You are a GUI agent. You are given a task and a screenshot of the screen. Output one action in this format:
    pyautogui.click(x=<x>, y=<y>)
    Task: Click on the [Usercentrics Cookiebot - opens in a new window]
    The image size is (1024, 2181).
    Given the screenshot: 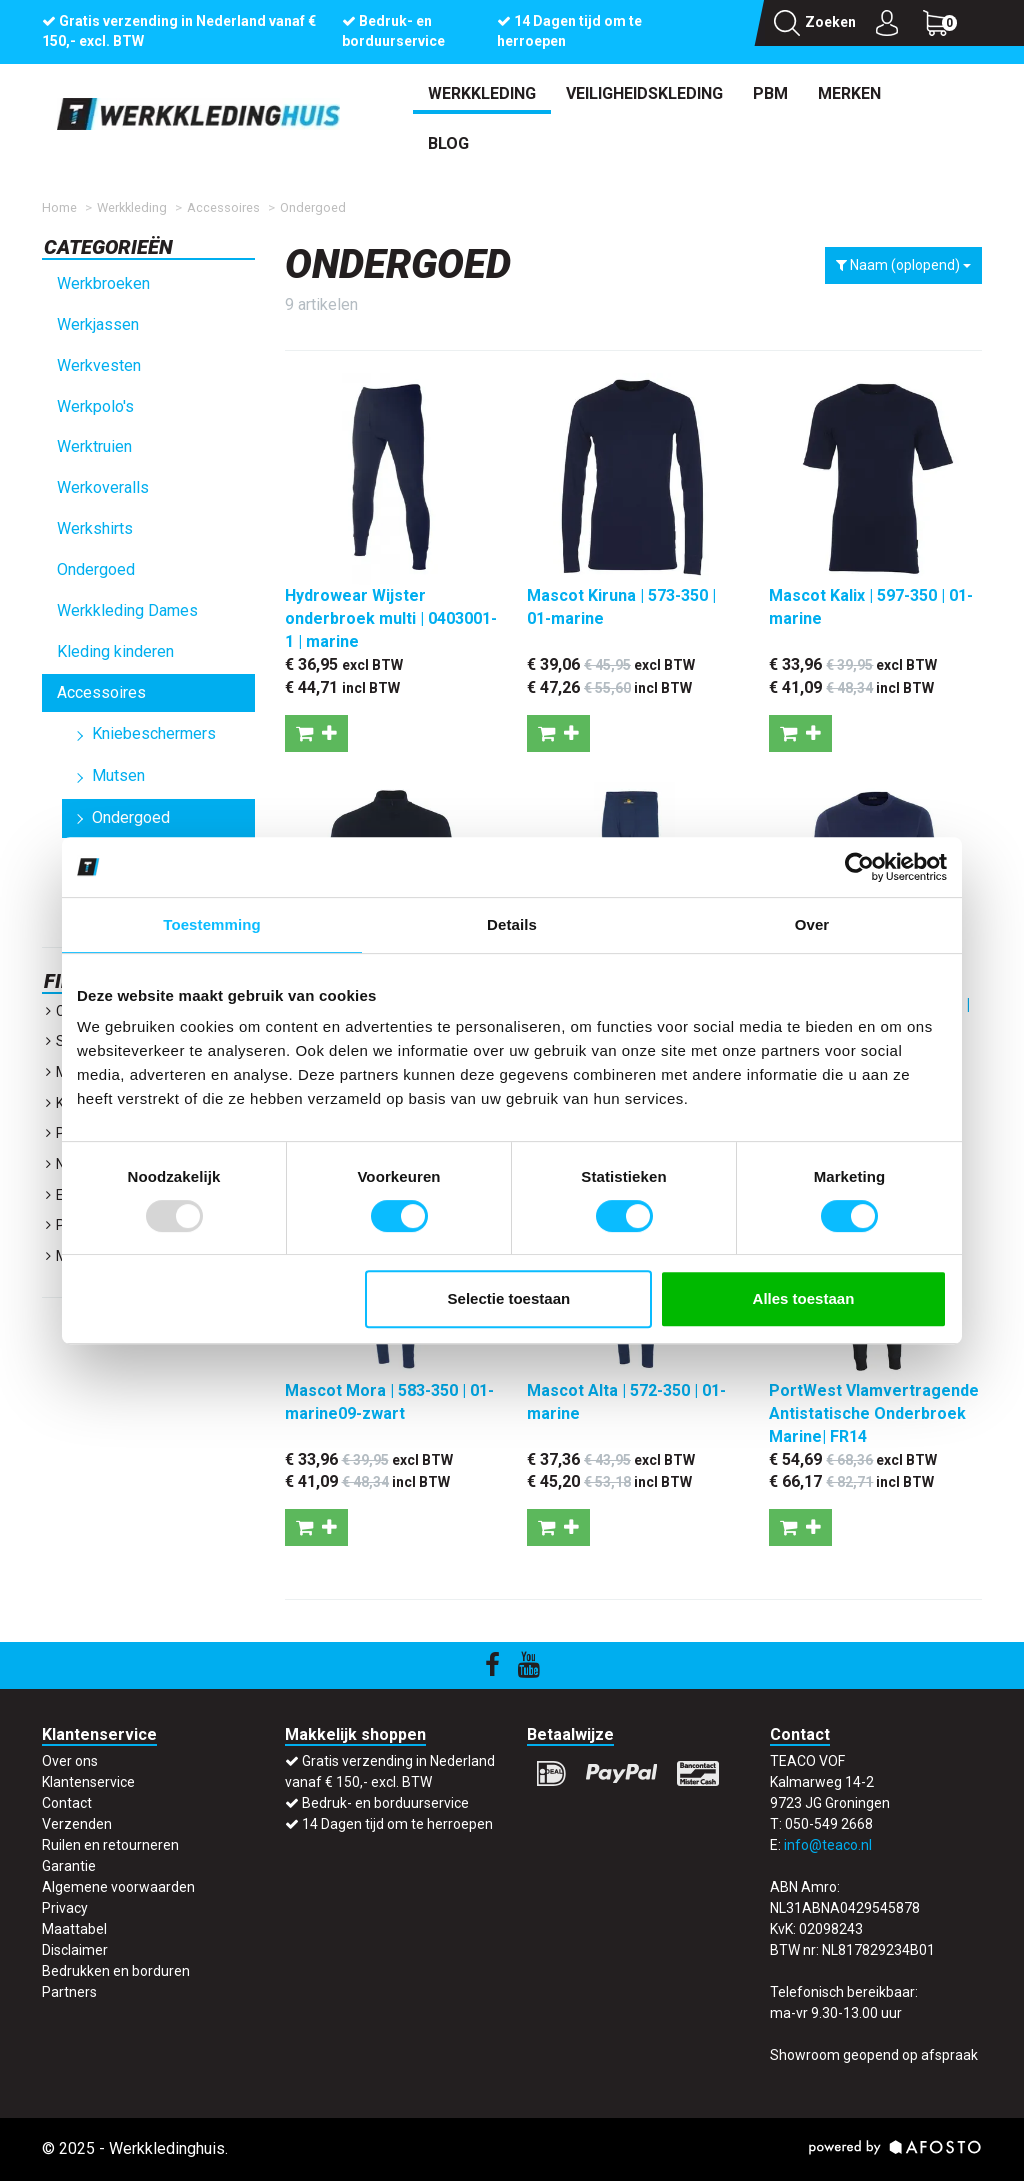 What is the action you would take?
    pyautogui.click(x=859, y=867)
    